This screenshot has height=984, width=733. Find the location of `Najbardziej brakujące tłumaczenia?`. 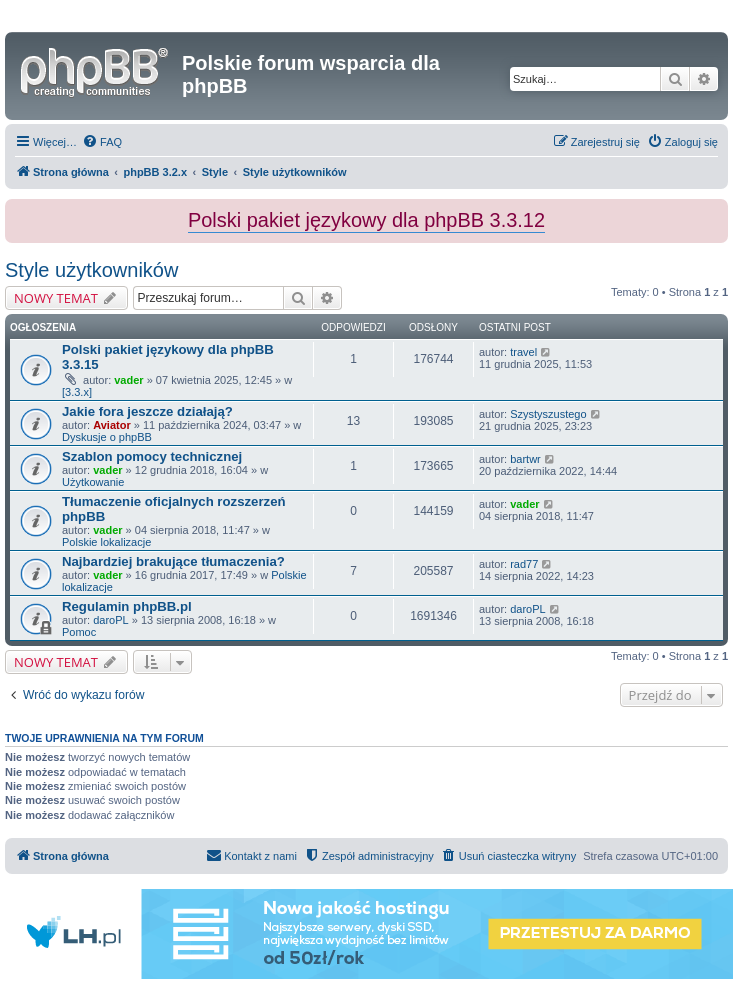

Najbardziej brakujące tłumaczenia? is located at coordinates (173, 561).